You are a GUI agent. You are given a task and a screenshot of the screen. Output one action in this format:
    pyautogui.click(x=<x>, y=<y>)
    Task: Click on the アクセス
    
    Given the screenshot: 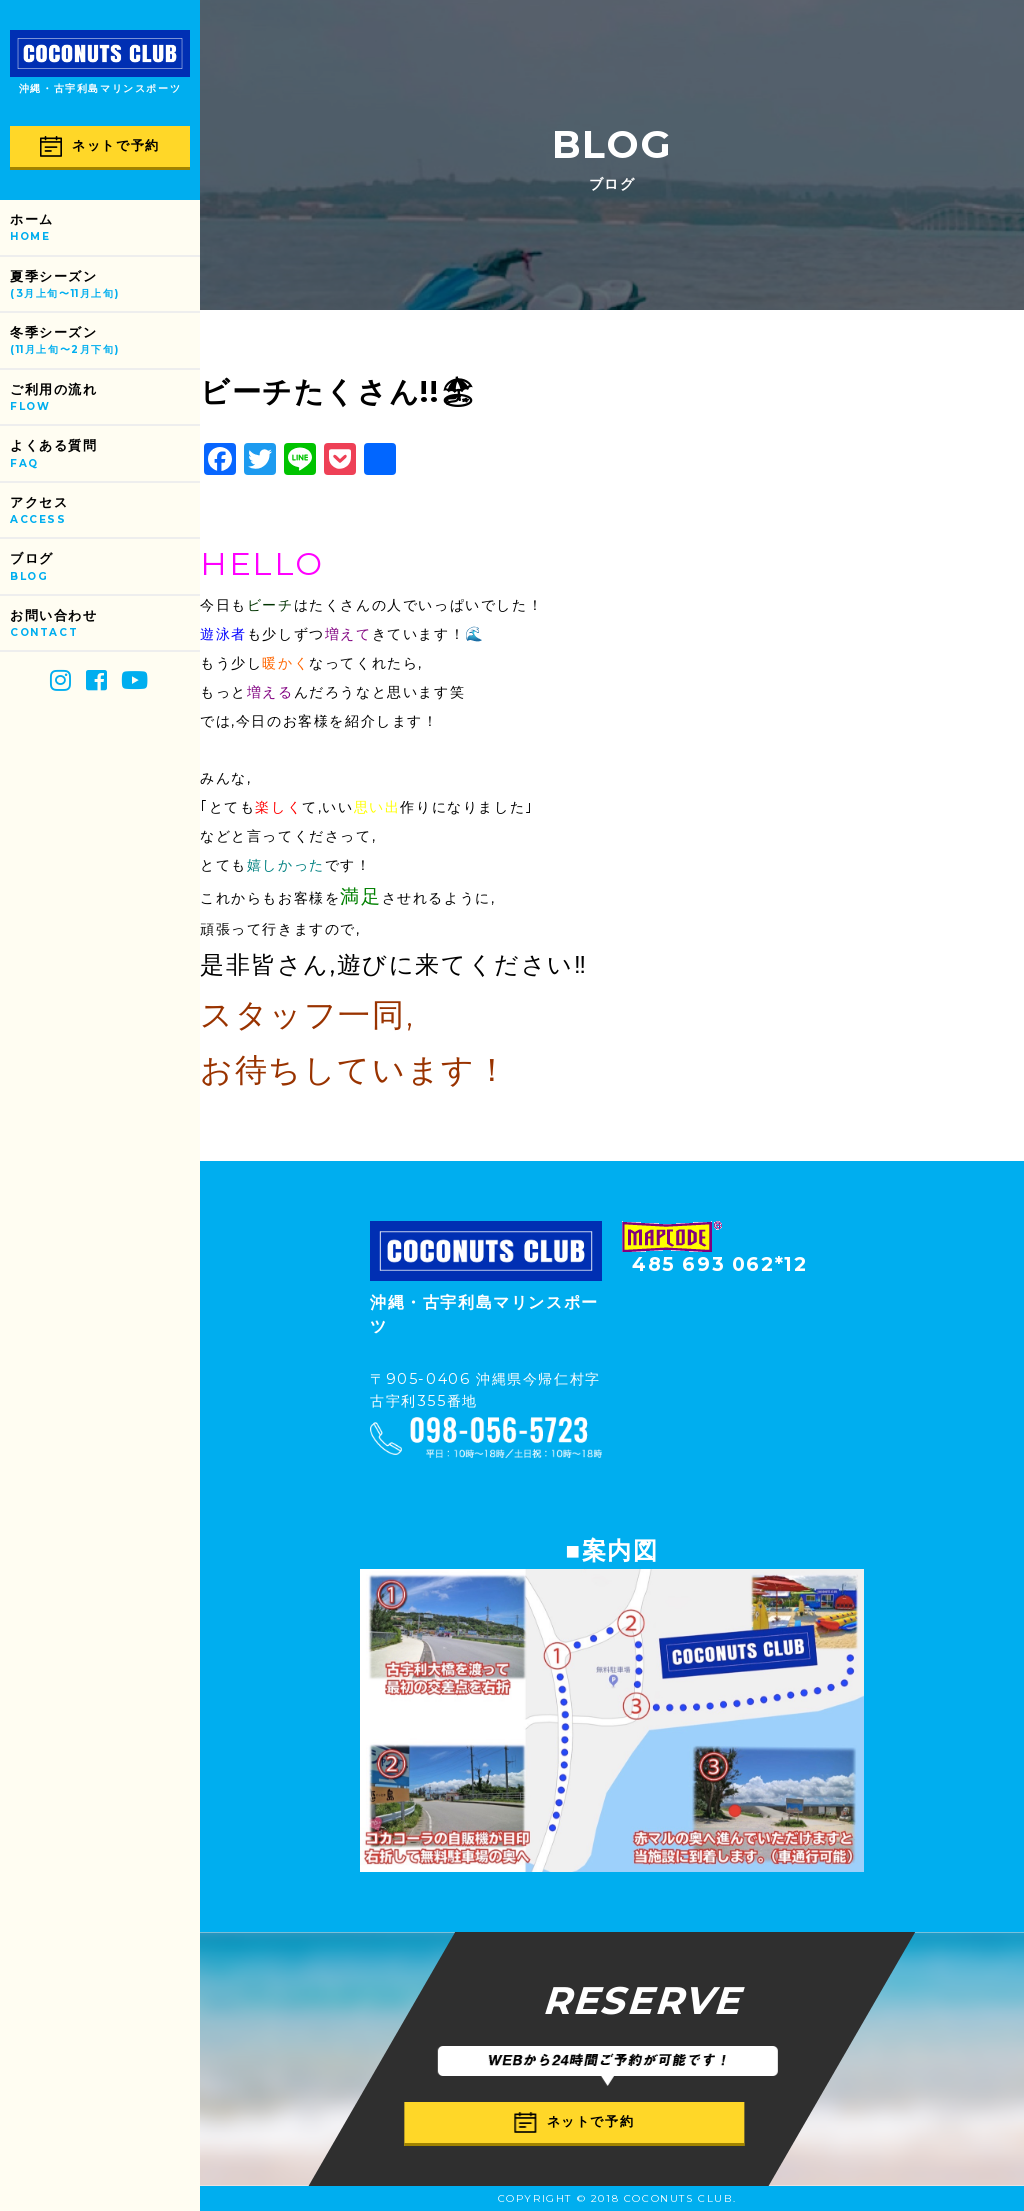 What is the action you would take?
    pyautogui.click(x=105, y=511)
    